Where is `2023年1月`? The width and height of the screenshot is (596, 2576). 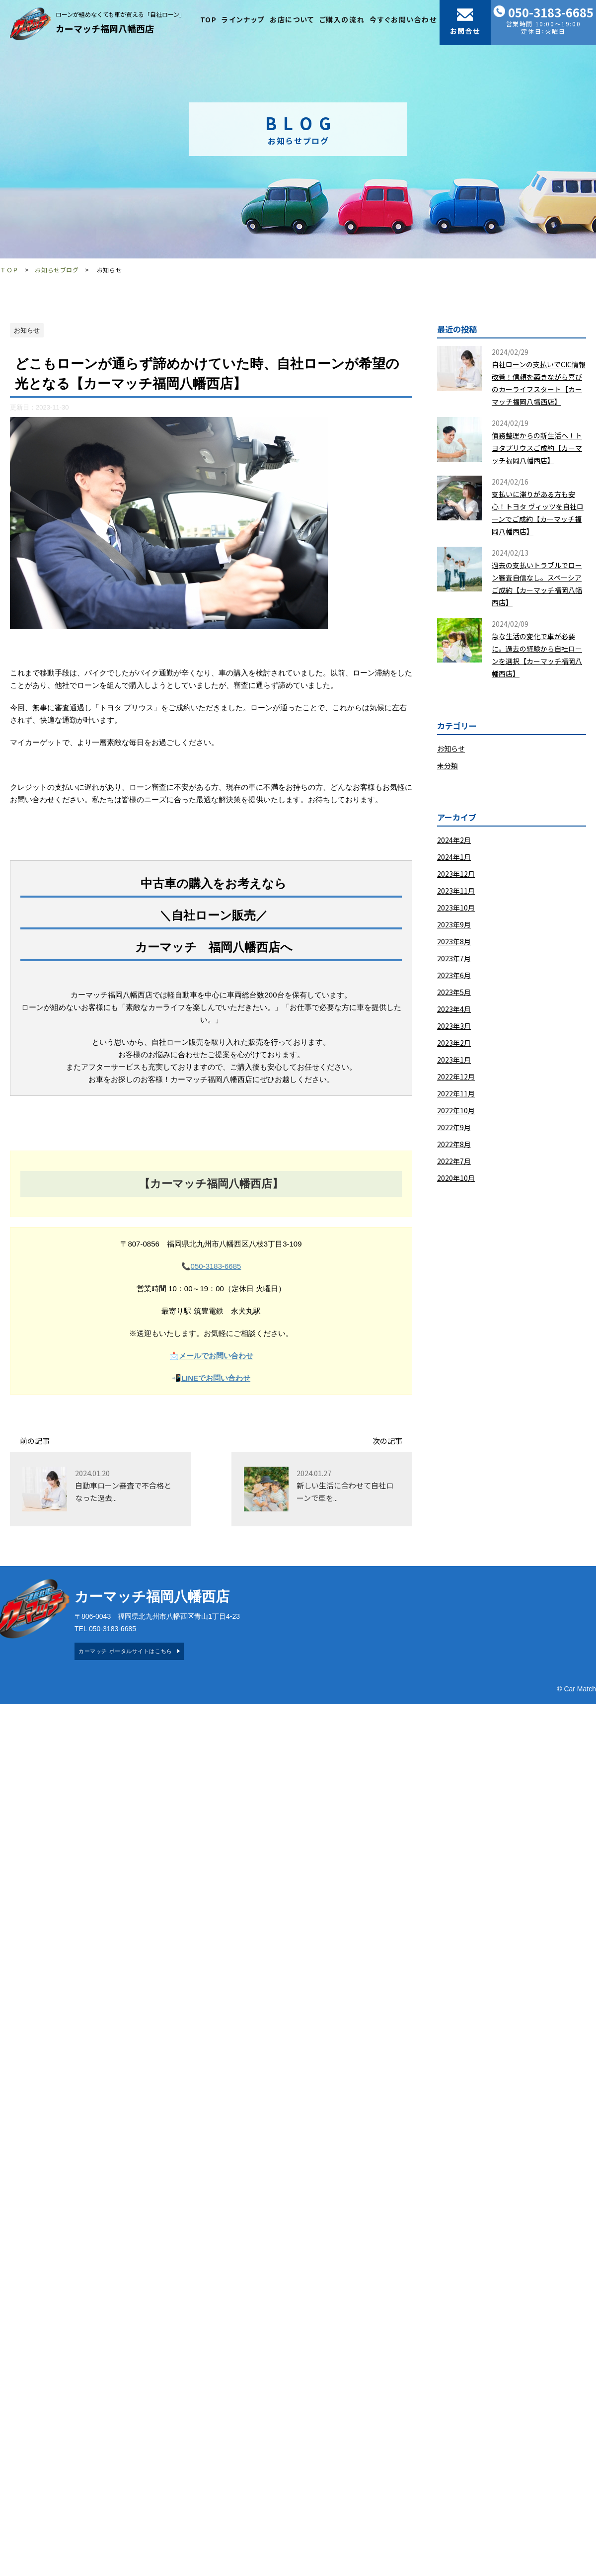 2023年1月 is located at coordinates (454, 1060).